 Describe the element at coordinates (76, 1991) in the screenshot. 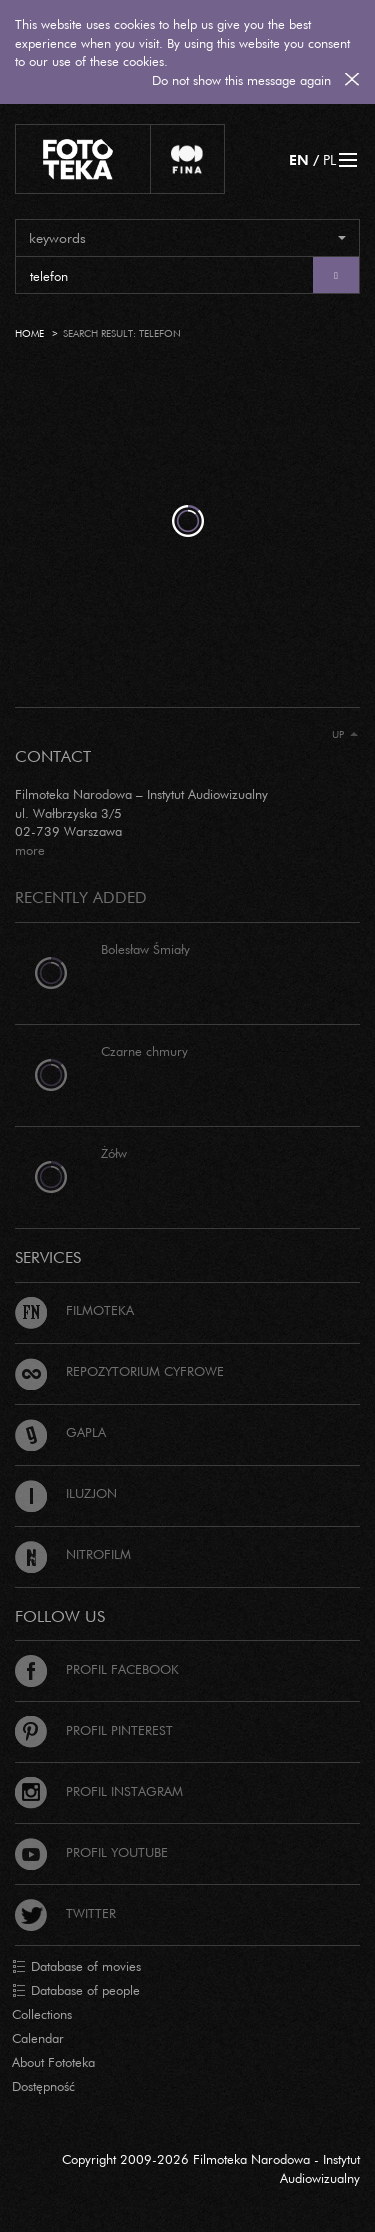

I see `Database of people` at that location.